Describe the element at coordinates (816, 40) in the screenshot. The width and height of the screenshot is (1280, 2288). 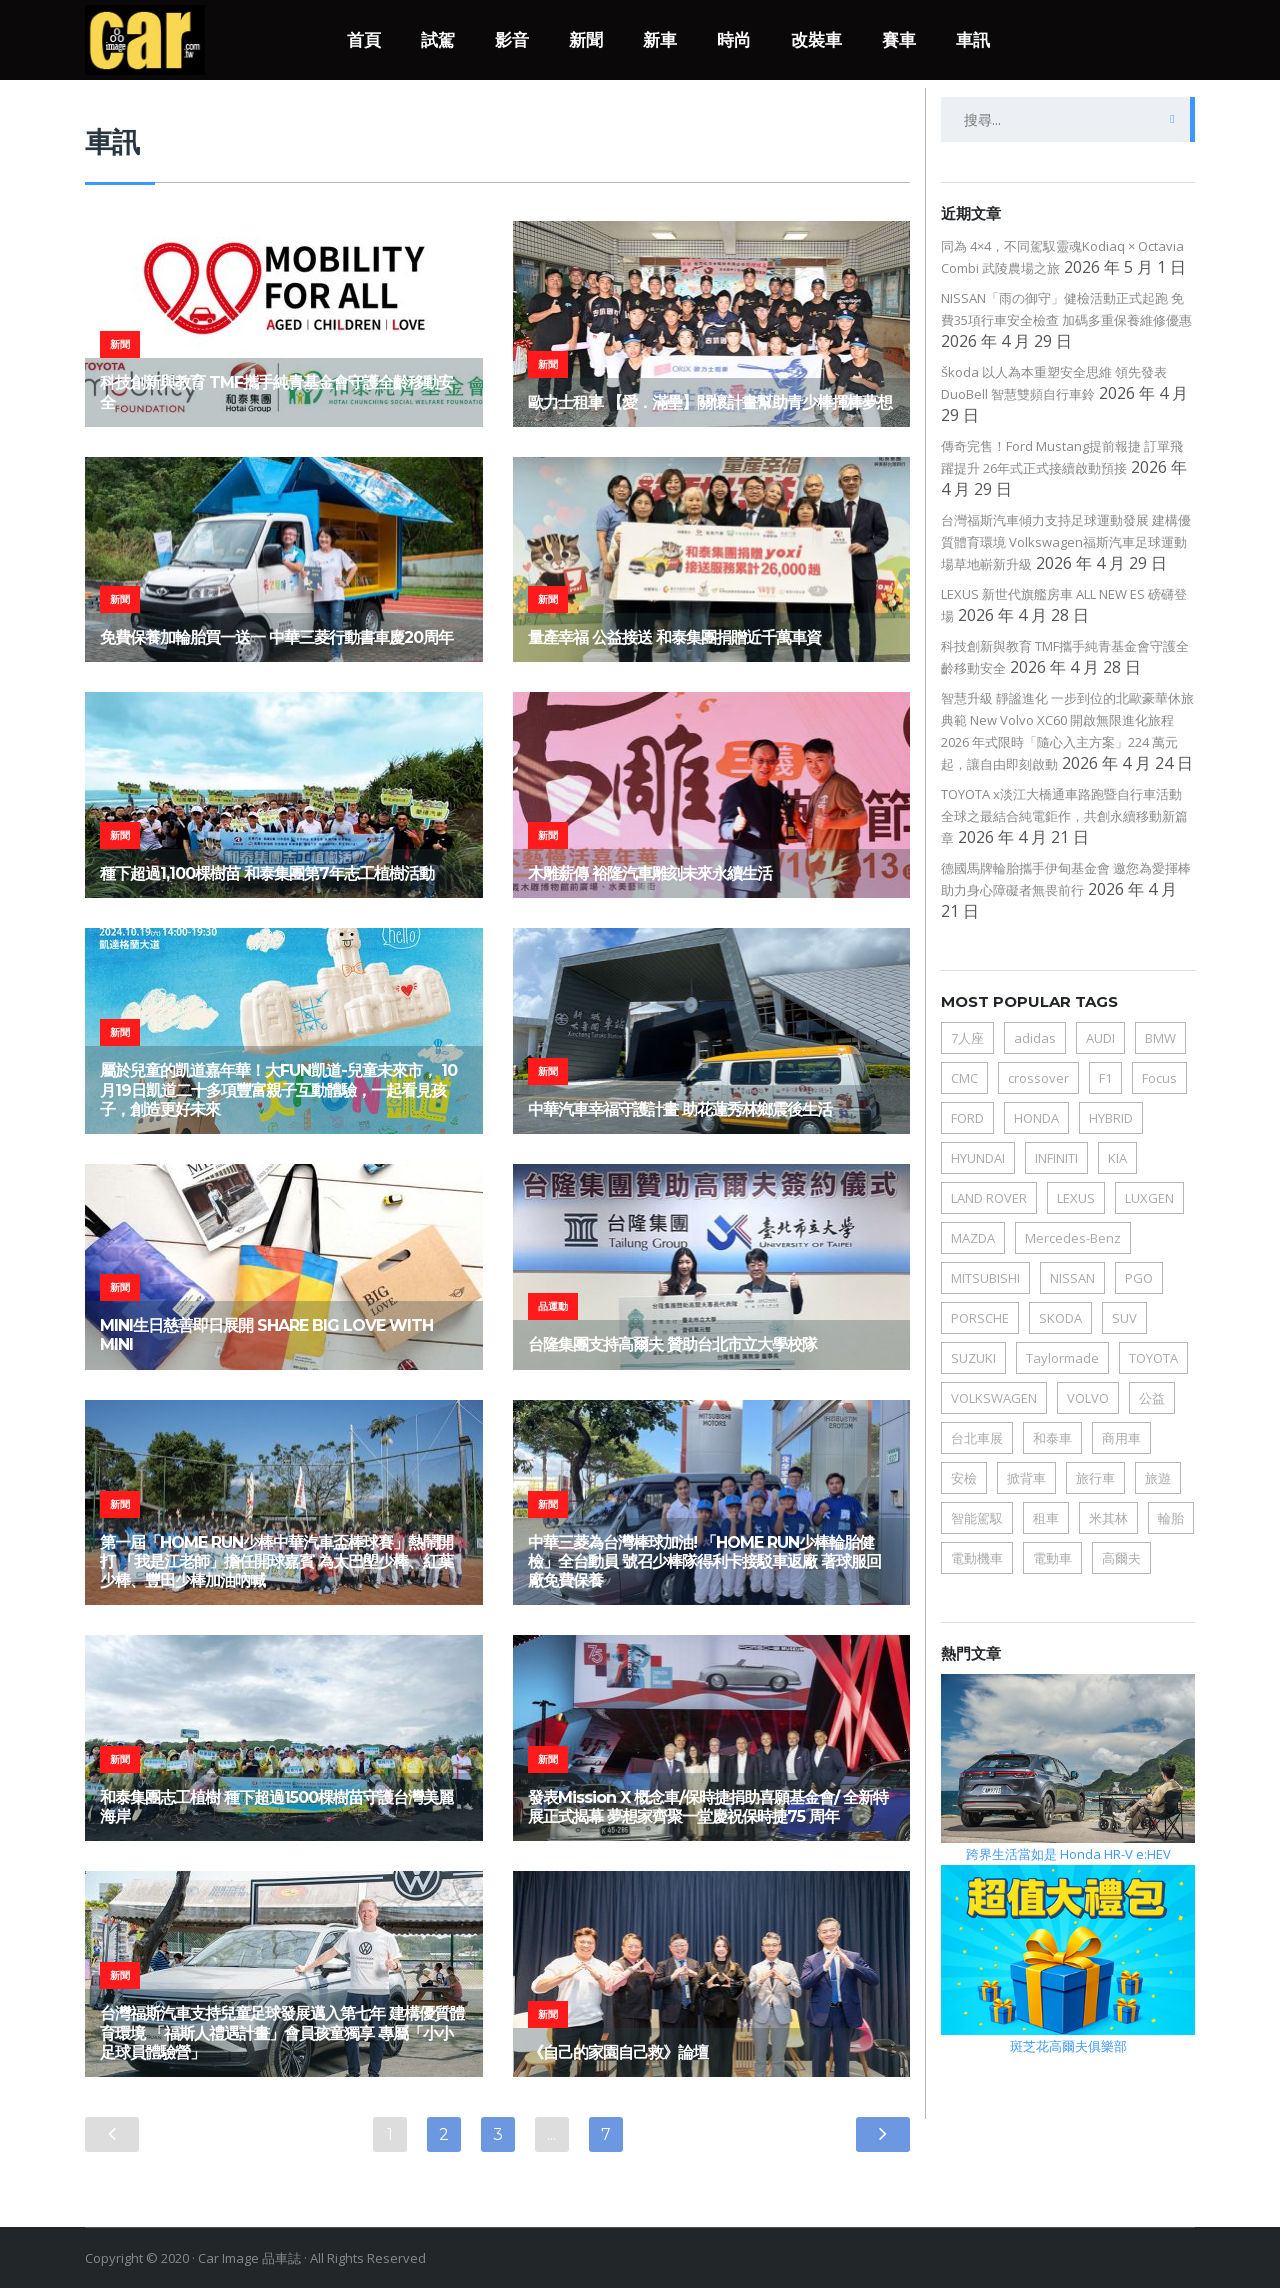
I see `改裝車` at that location.